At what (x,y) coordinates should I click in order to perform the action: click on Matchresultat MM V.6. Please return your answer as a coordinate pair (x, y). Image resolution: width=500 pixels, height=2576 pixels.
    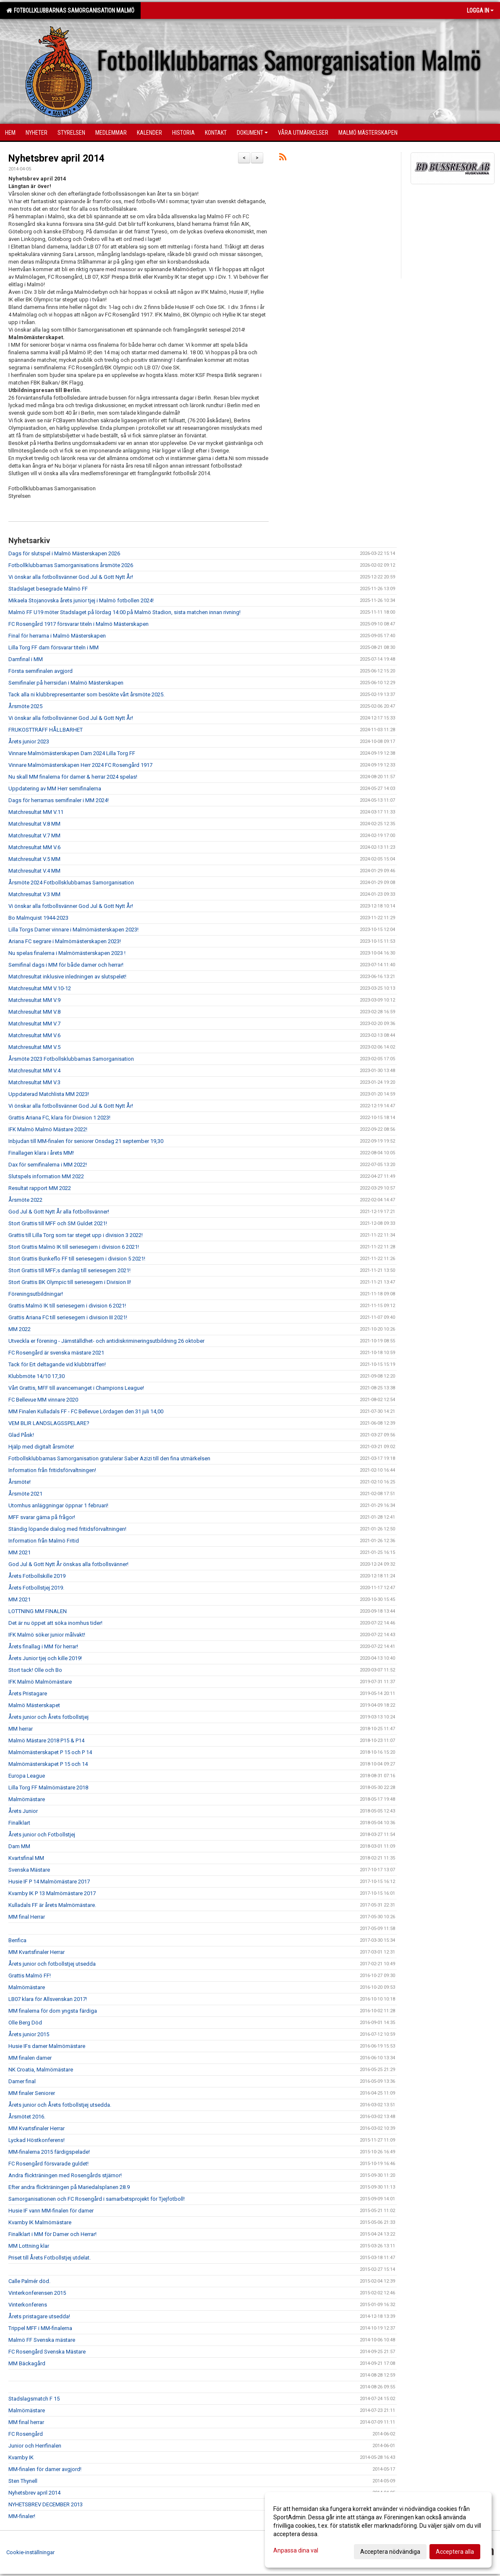
    Looking at the image, I should click on (34, 847).